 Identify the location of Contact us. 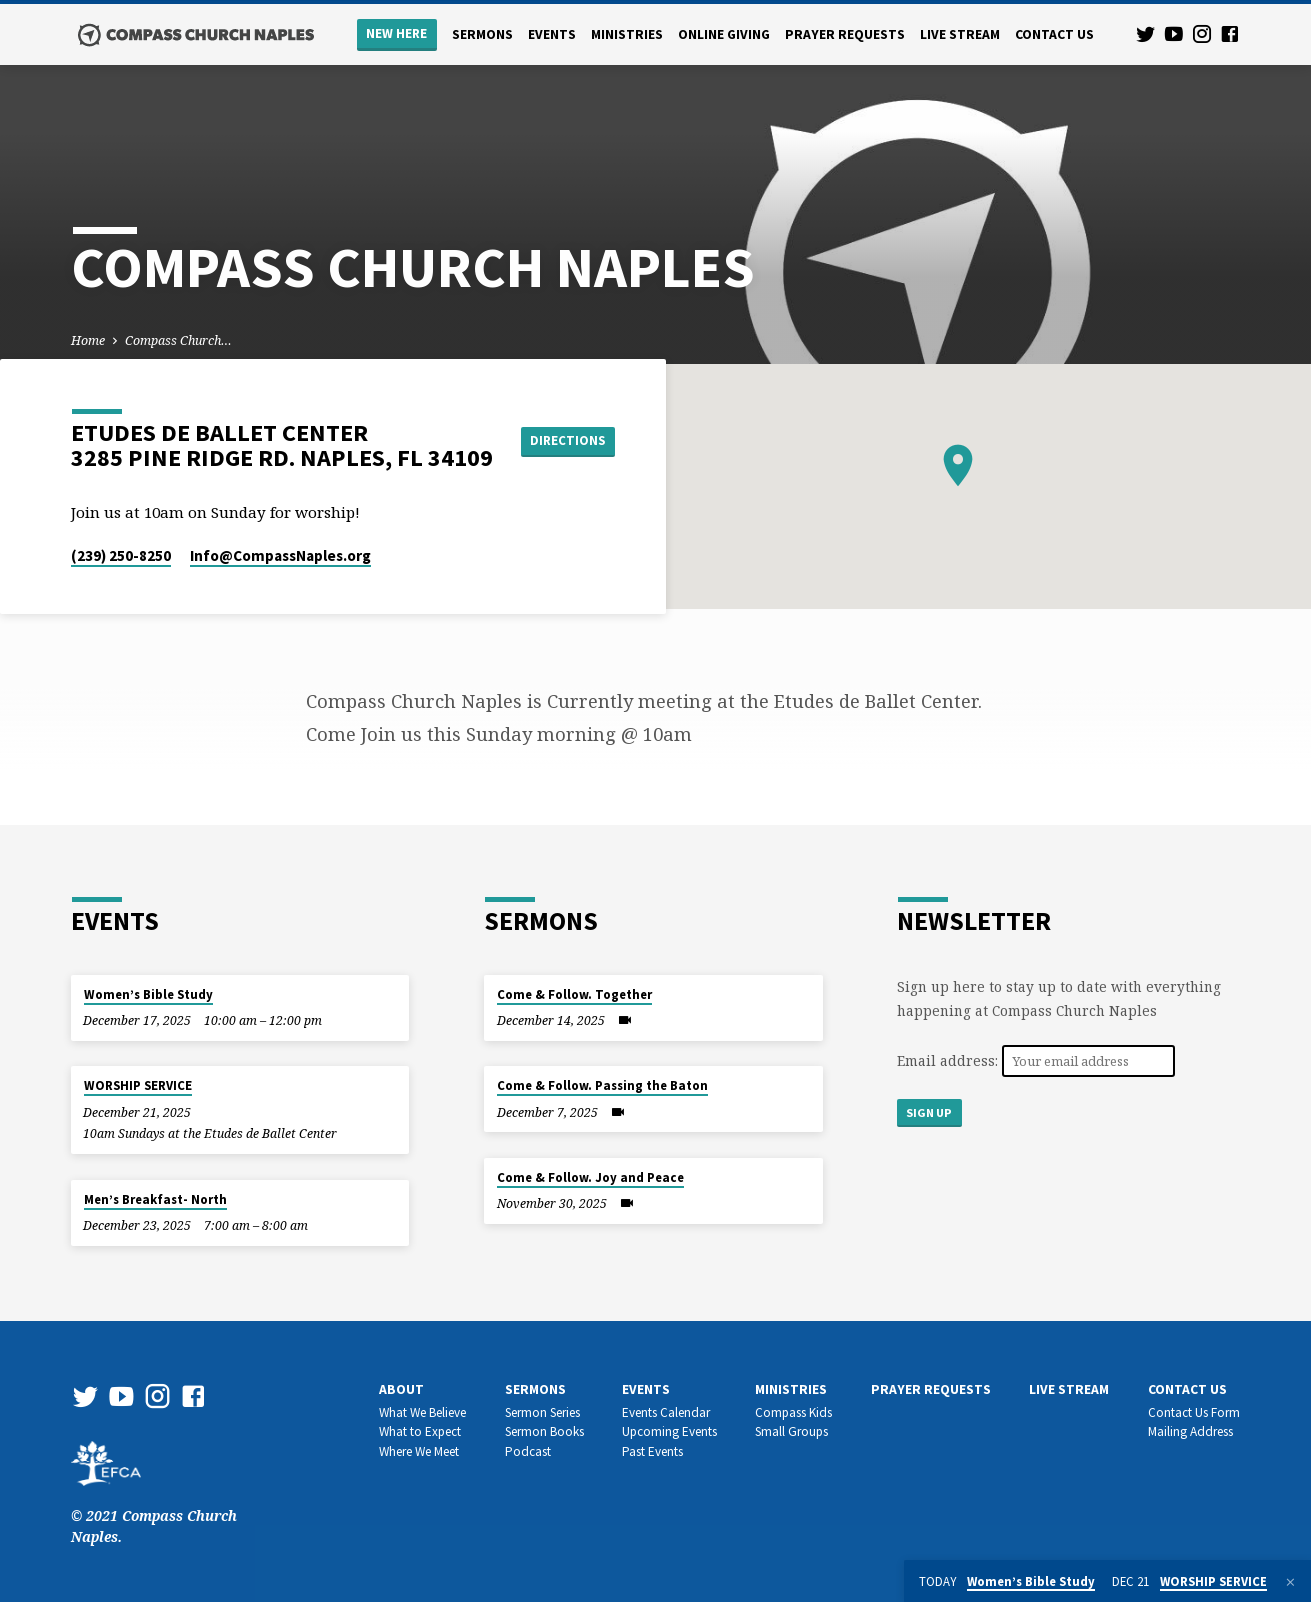
(1054, 34).